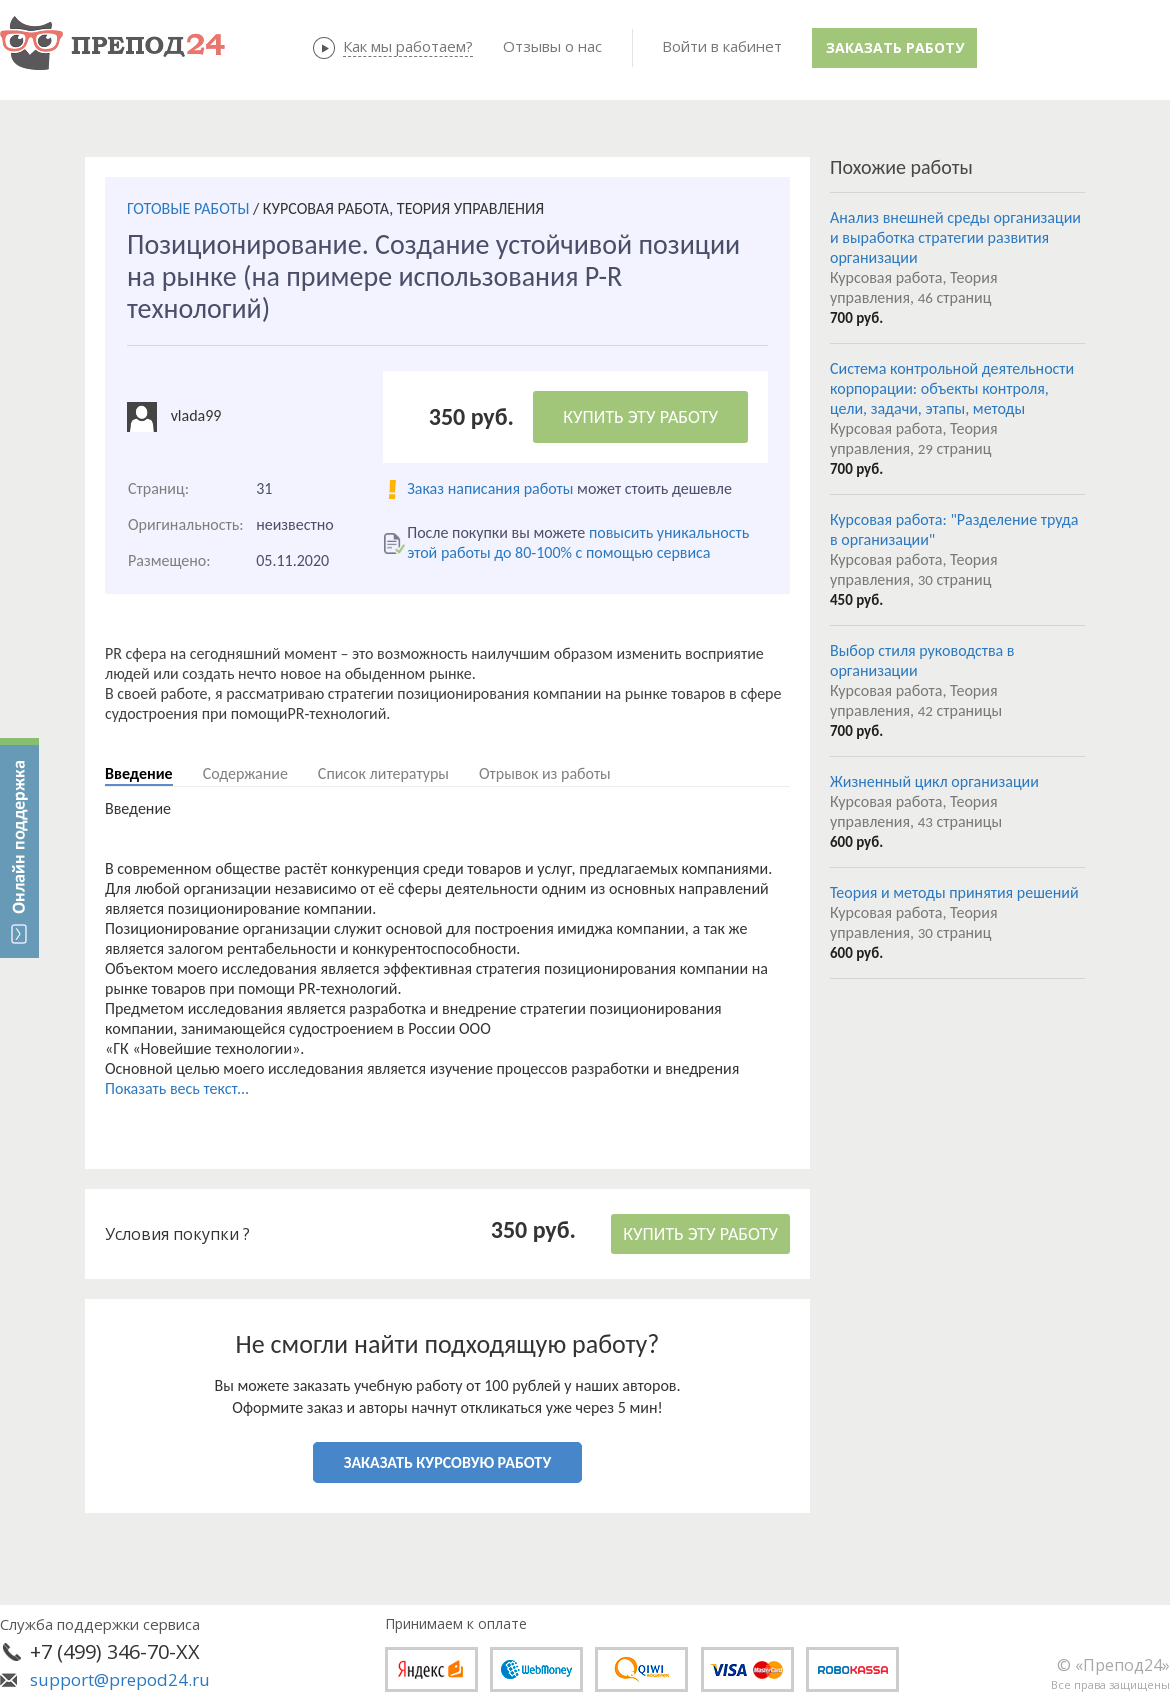 Image resolution: width=1170 pixels, height=1695 pixels. What do you see at coordinates (895, 47) in the screenshot?
I see `Заказать работу` at bounding box center [895, 47].